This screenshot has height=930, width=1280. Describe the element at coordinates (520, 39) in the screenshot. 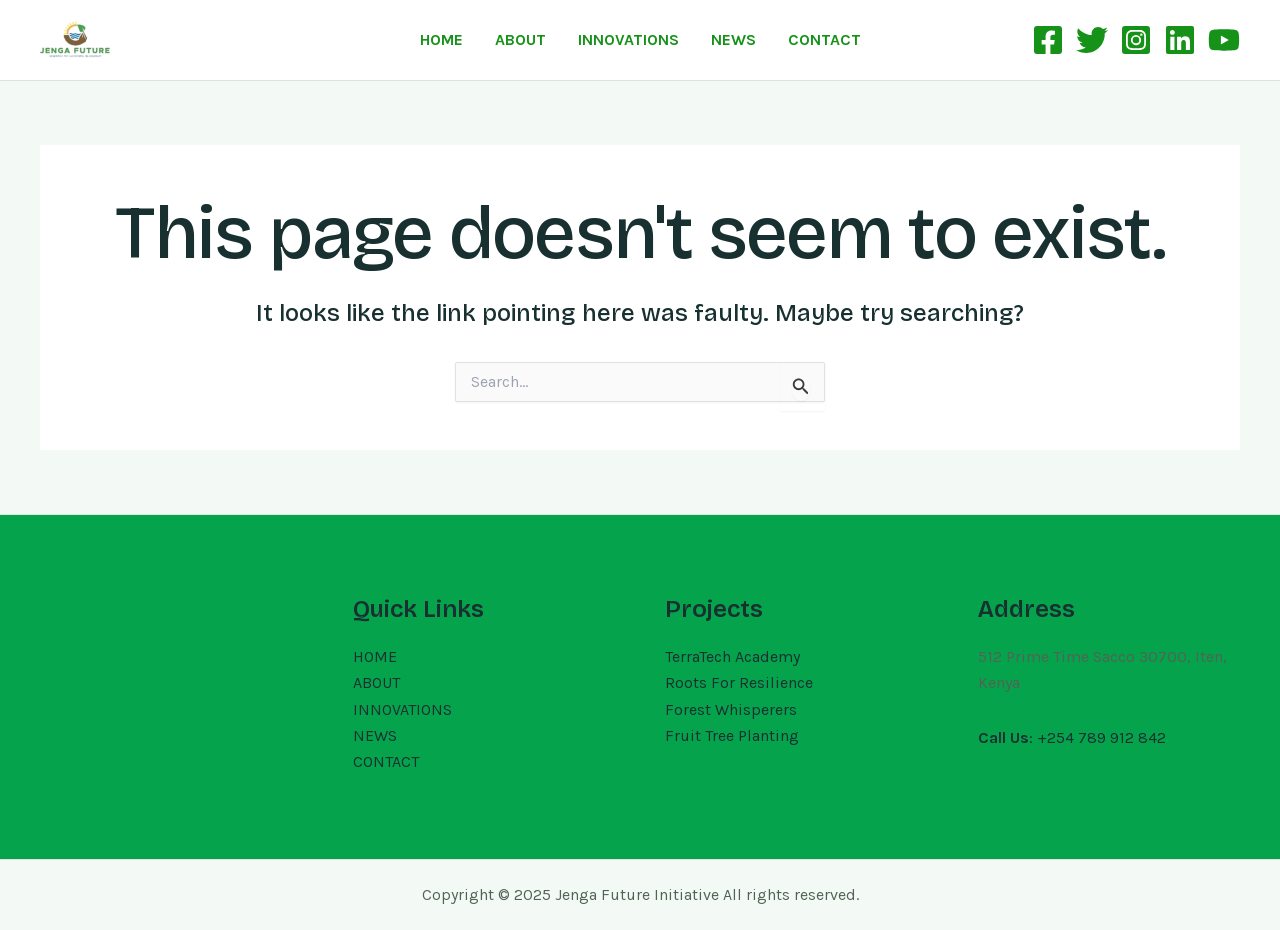

I see `ABOUT` at that location.